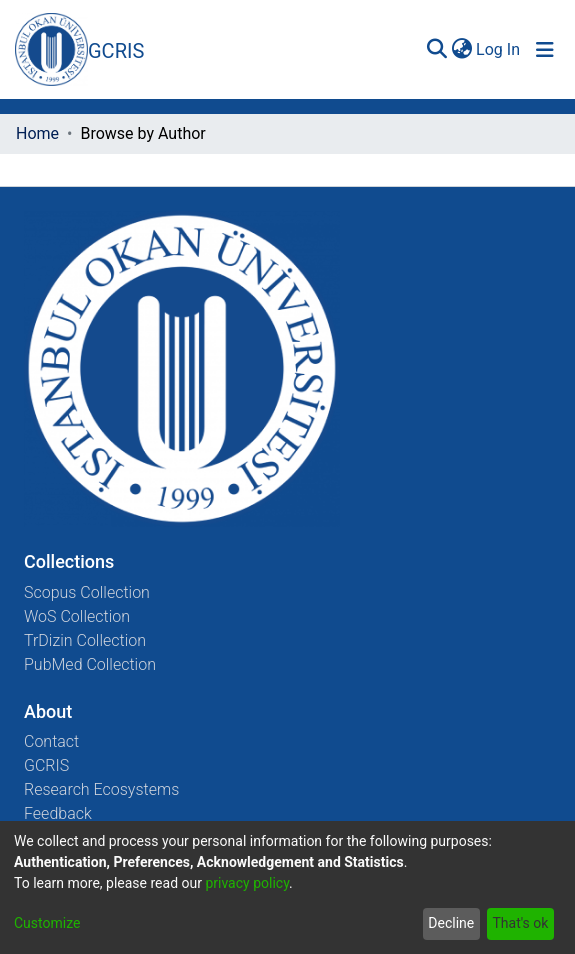 The width and height of the screenshot is (575, 954). Describe the element at coordinates (451, 923) in the screenshot. I see `Decline` at that location.